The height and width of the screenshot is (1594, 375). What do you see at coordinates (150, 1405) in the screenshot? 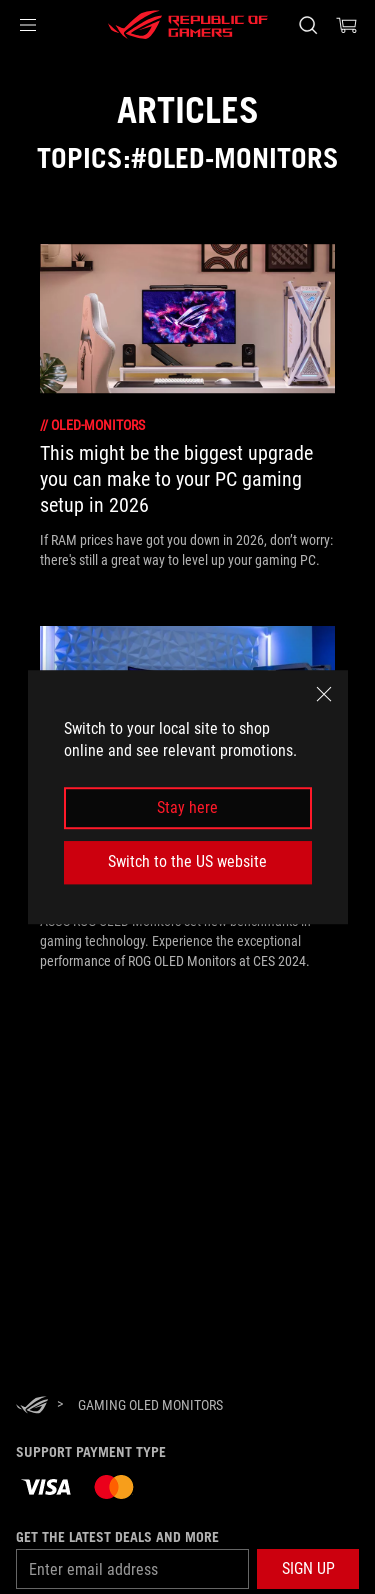
I see `[Gaming oled monitors]` at bounding box center [150, 1405].